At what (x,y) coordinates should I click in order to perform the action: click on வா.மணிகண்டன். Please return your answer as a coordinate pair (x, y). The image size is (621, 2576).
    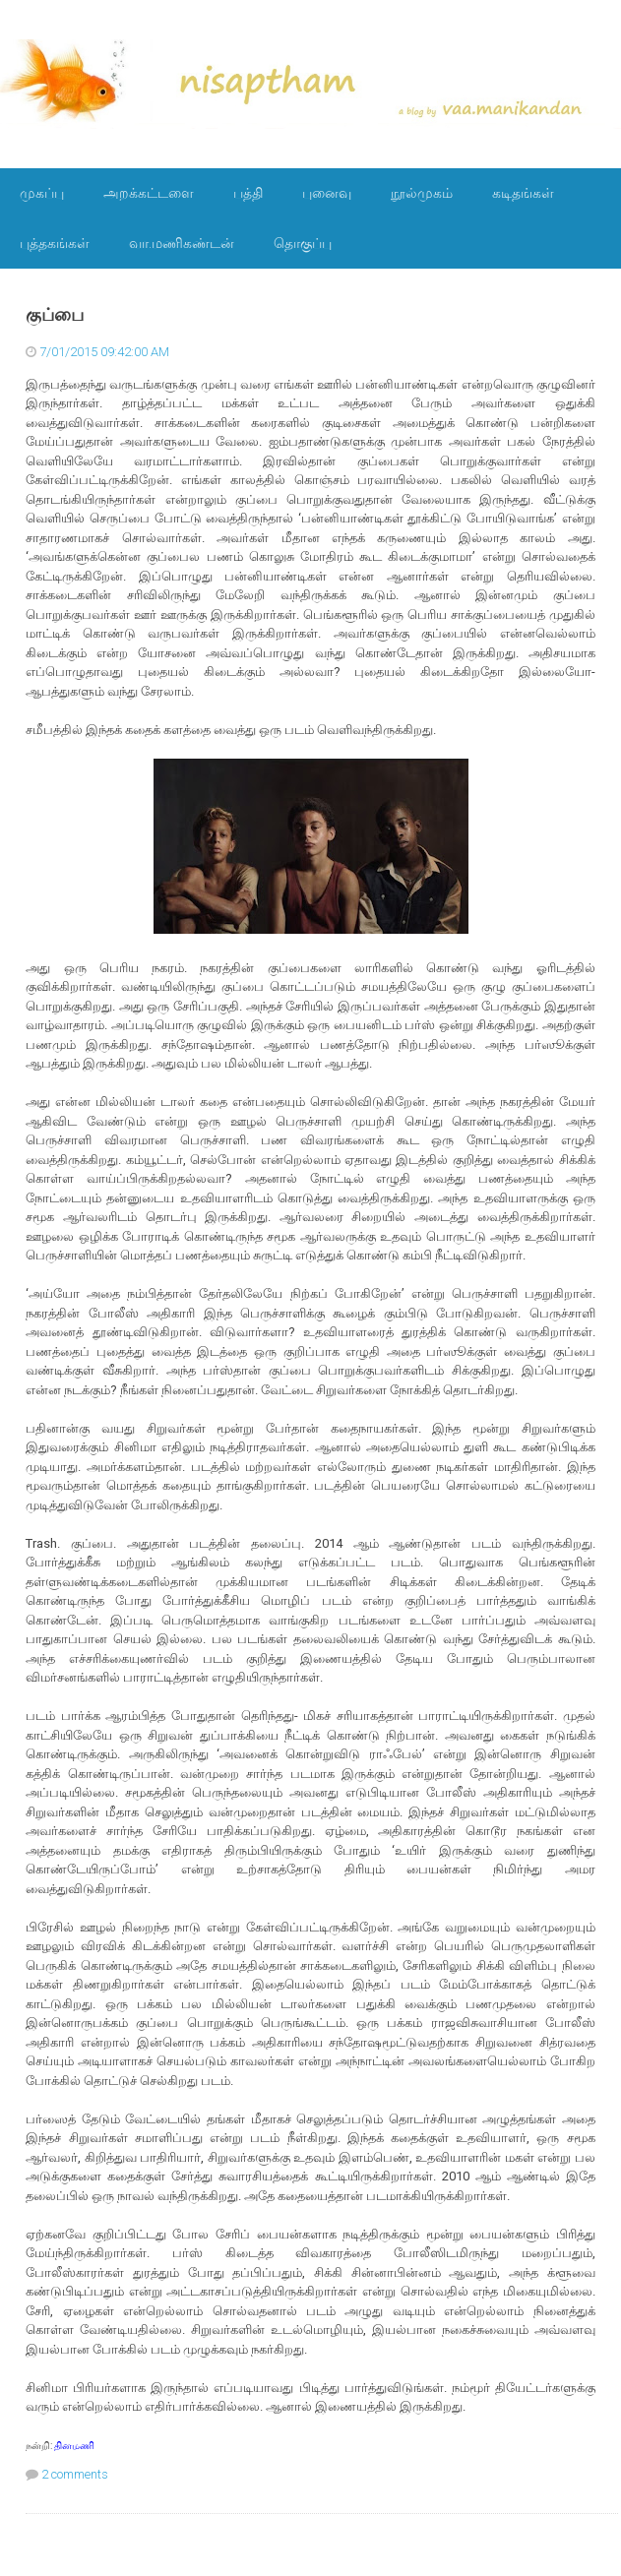
    Looking at the image, I should click on (181, 243).